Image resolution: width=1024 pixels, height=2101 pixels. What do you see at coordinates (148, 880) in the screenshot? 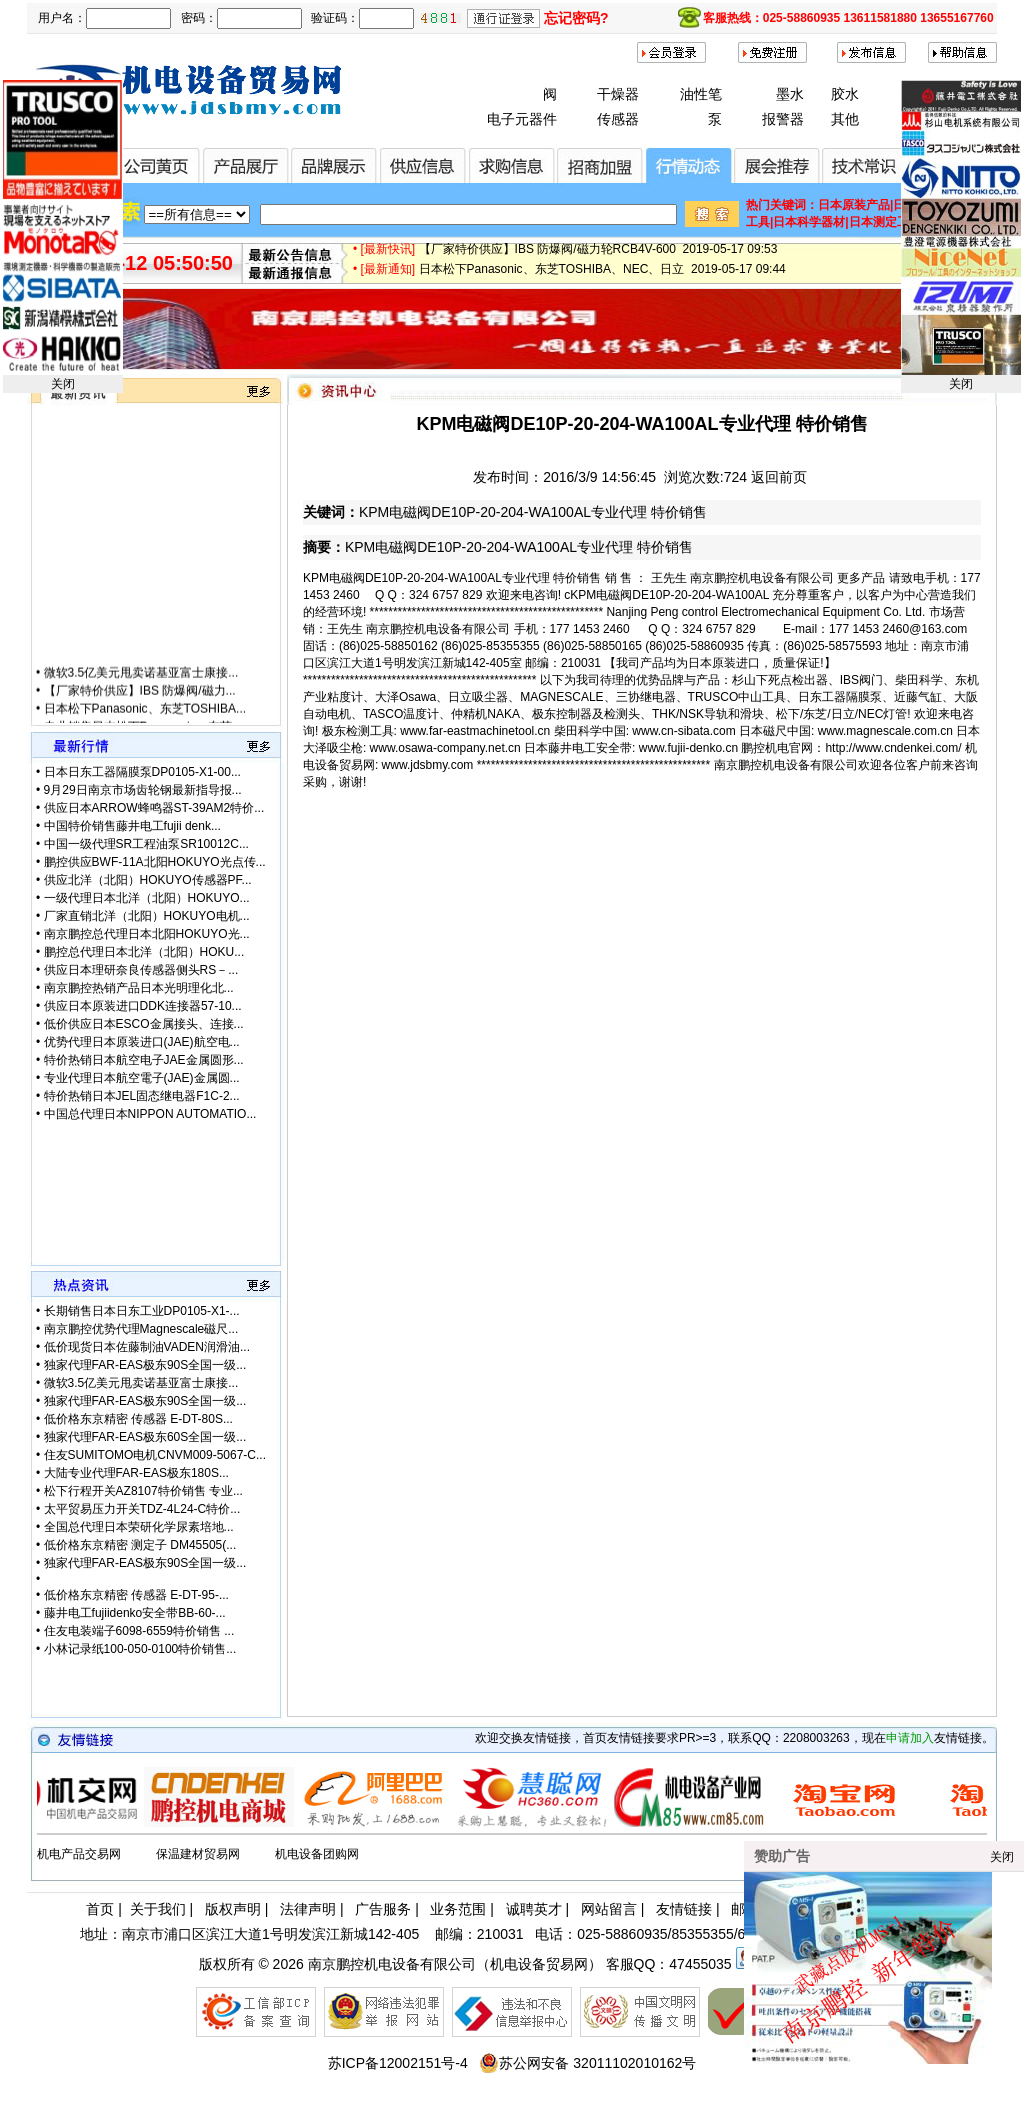
I see `供应北洋（北阳）HOKUYO传感器PF...` at bounding box center [148, 880].